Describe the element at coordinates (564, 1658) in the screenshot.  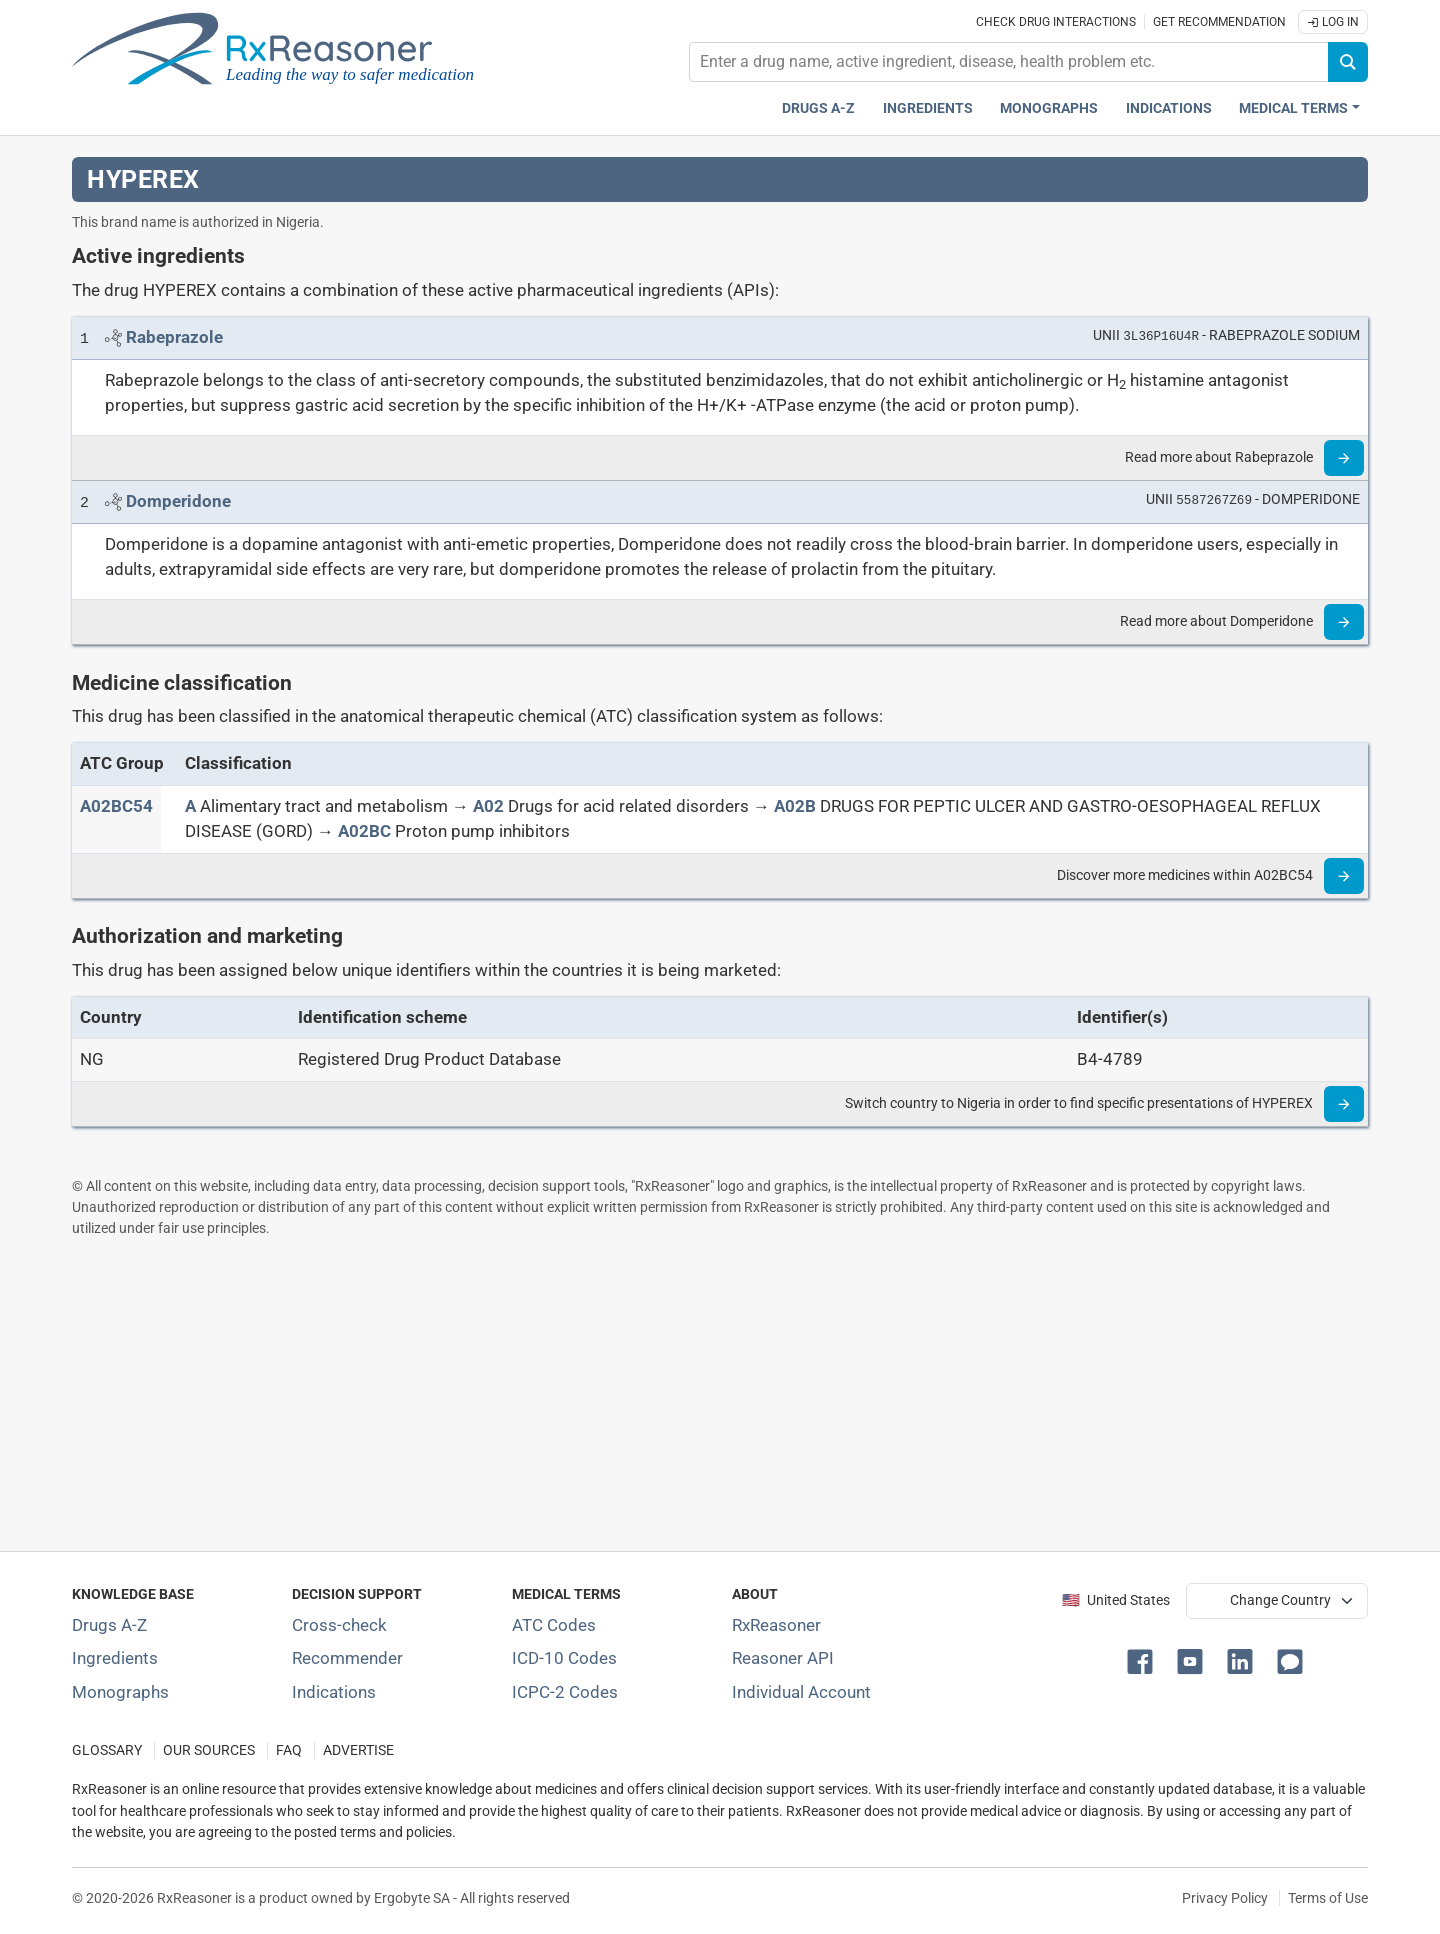
I see `ICD-10 Codes [ICD-10 Codes classification section]` at that location.